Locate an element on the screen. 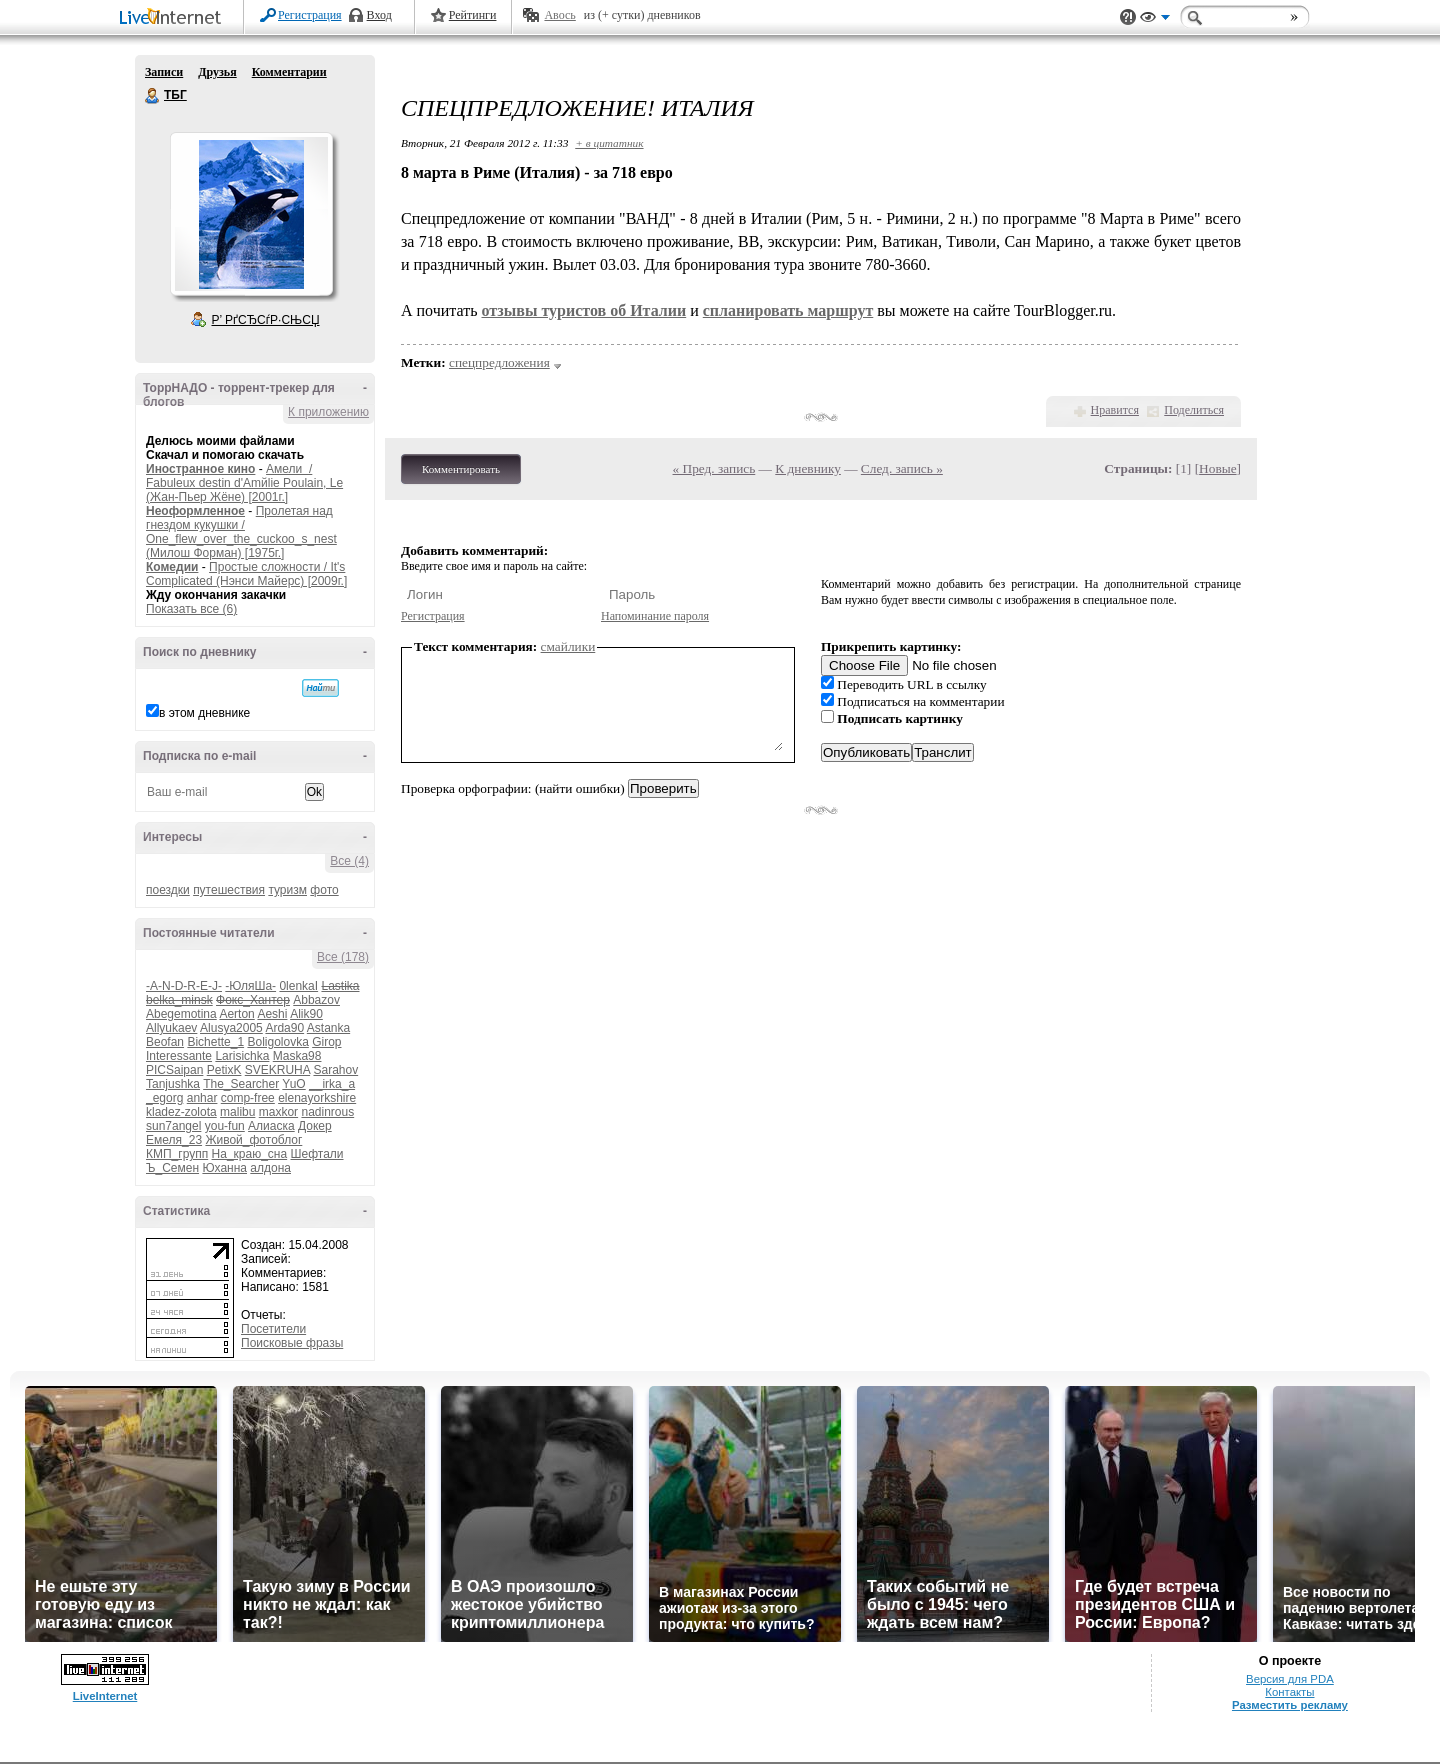  Комментарии is located at coordinates (289, 72).